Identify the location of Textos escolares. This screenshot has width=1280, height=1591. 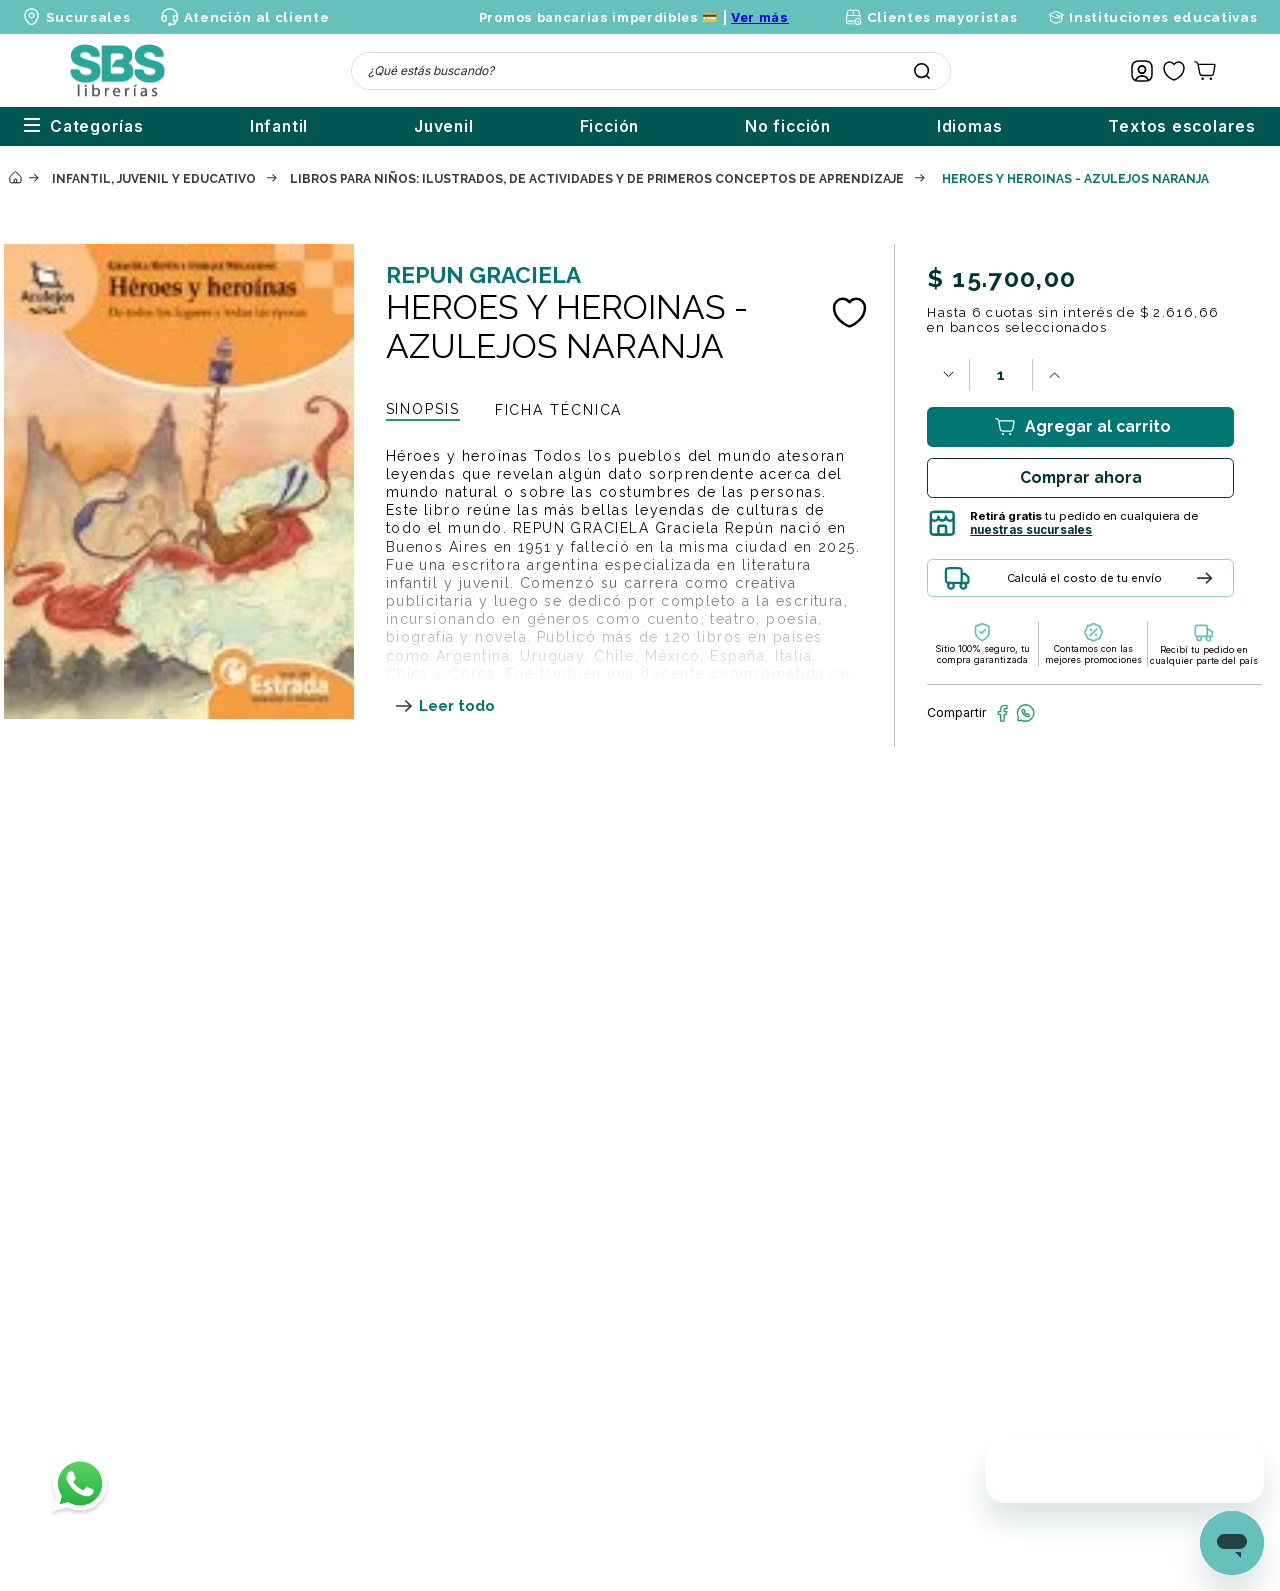
(1182, 126).